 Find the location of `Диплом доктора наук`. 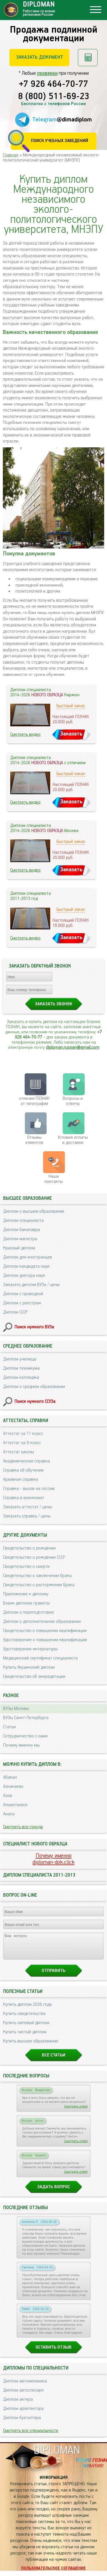

Диплом доктора наук is located at coordinates (24, 1275).